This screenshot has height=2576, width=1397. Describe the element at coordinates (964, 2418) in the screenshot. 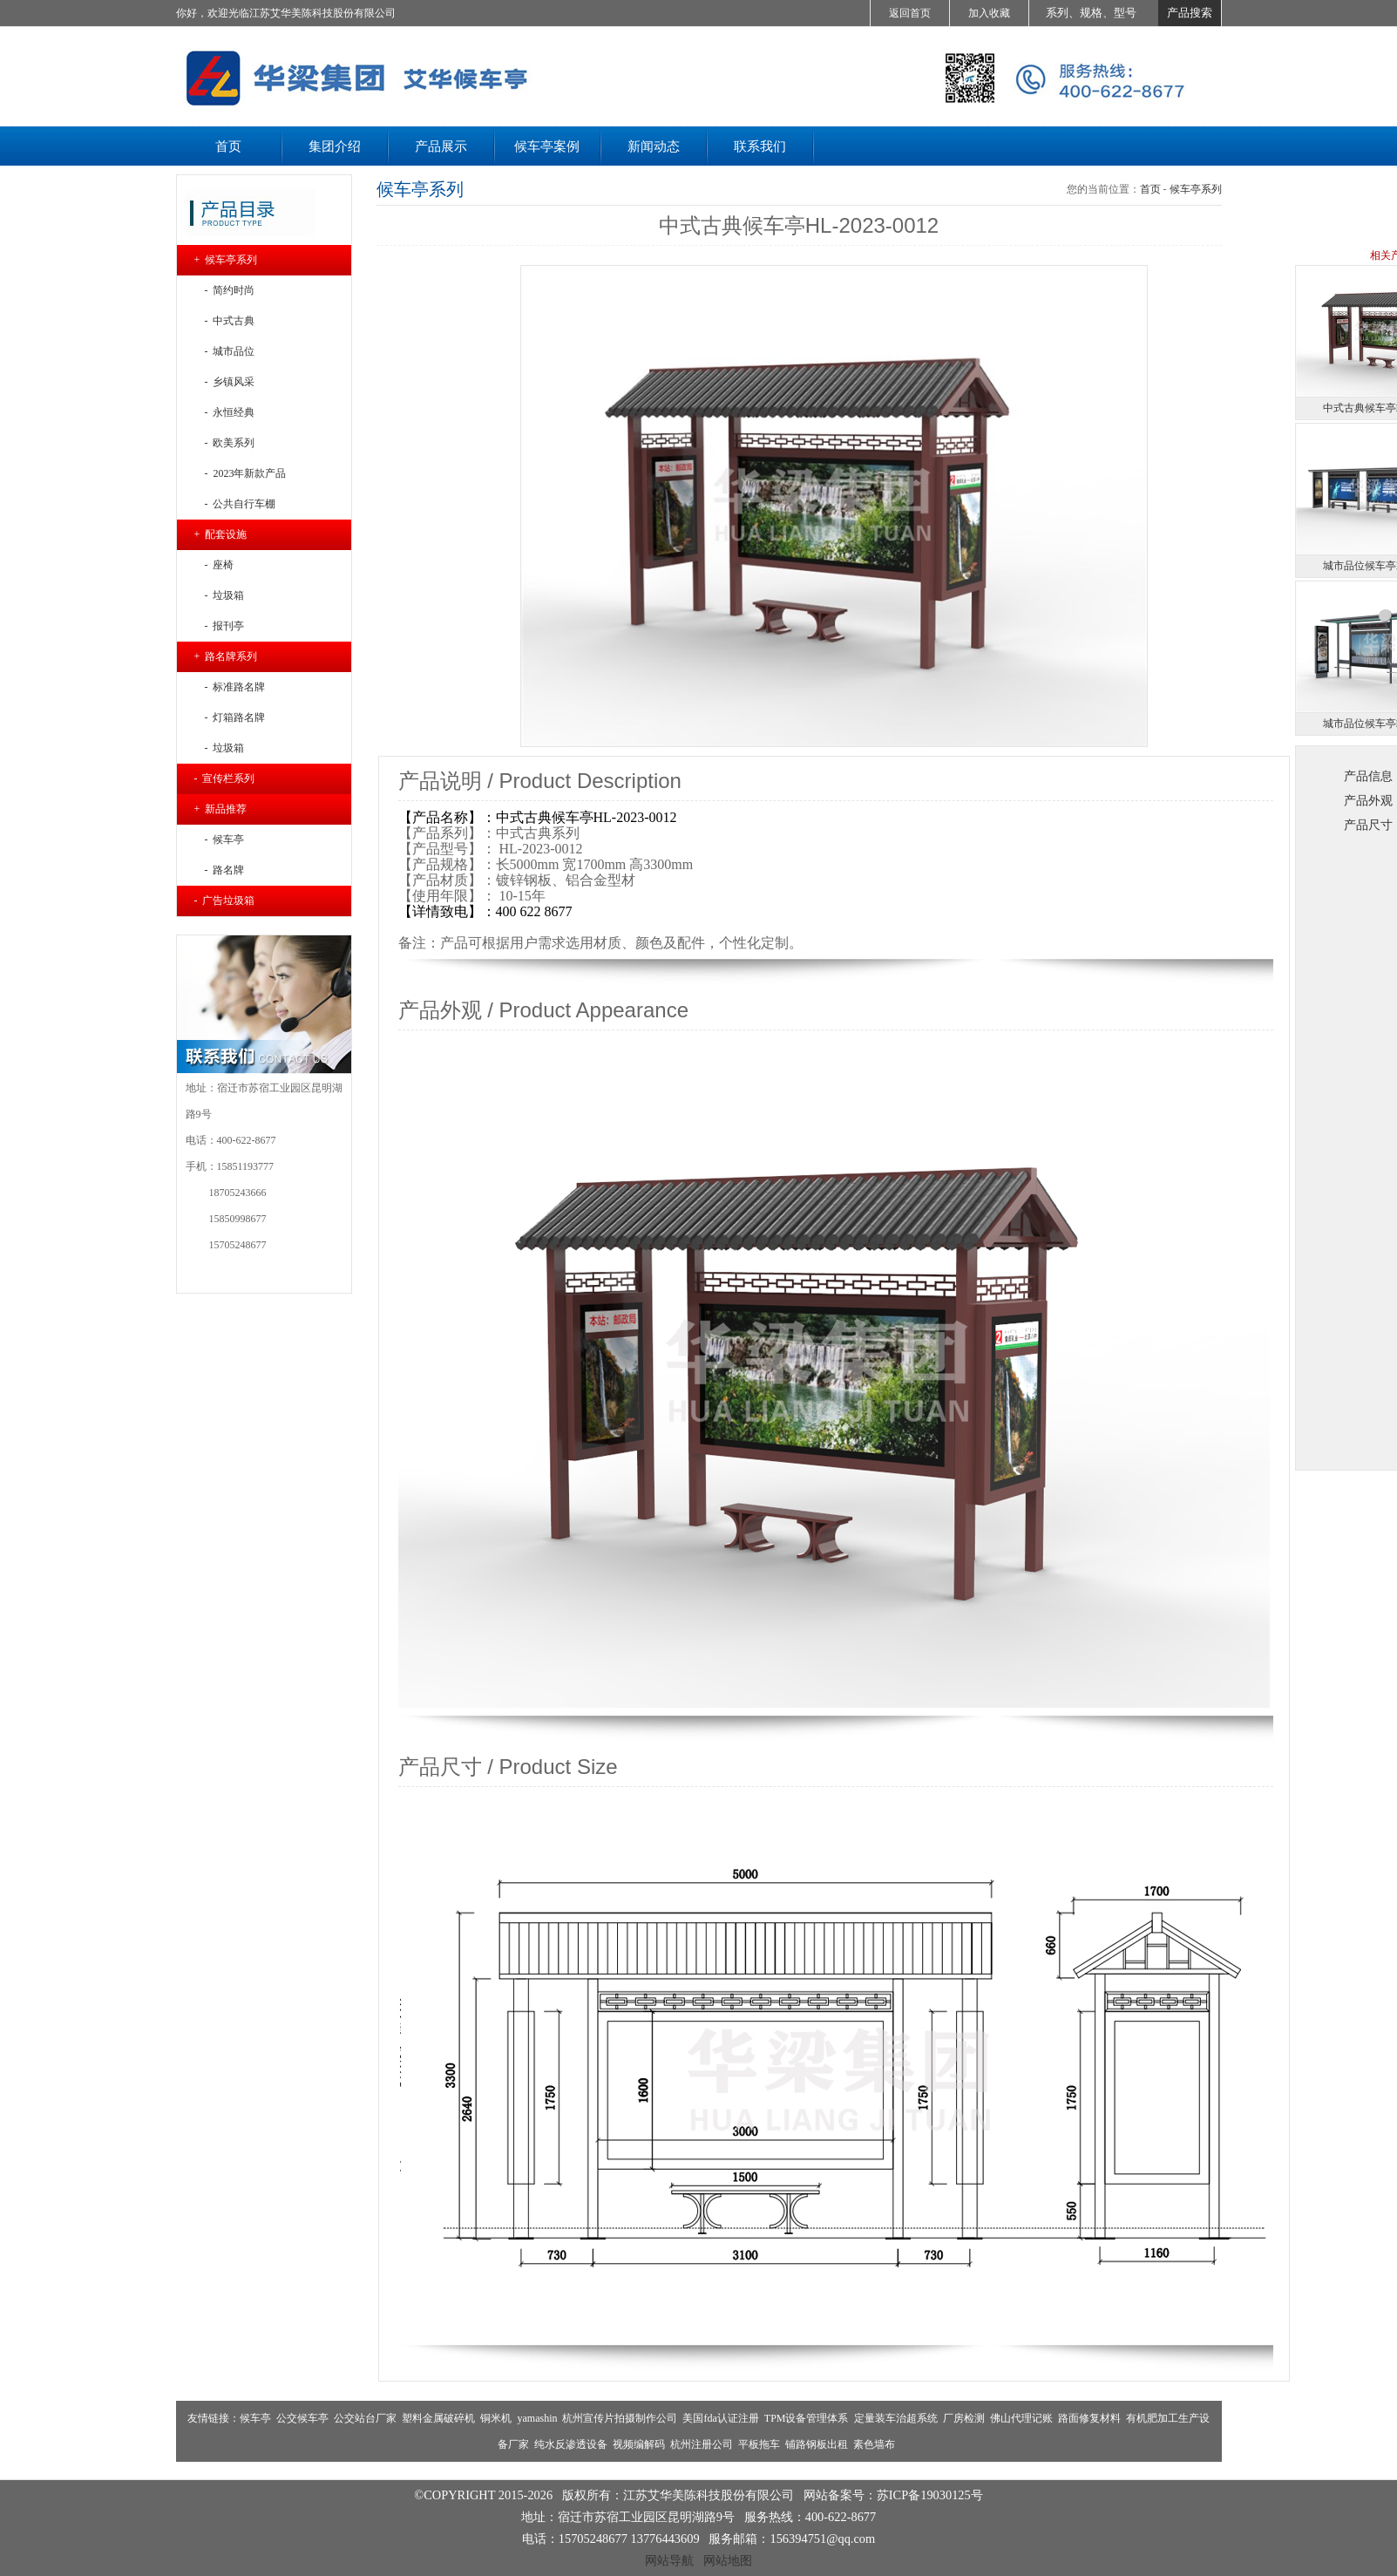

I see `厂房检测` at that location.